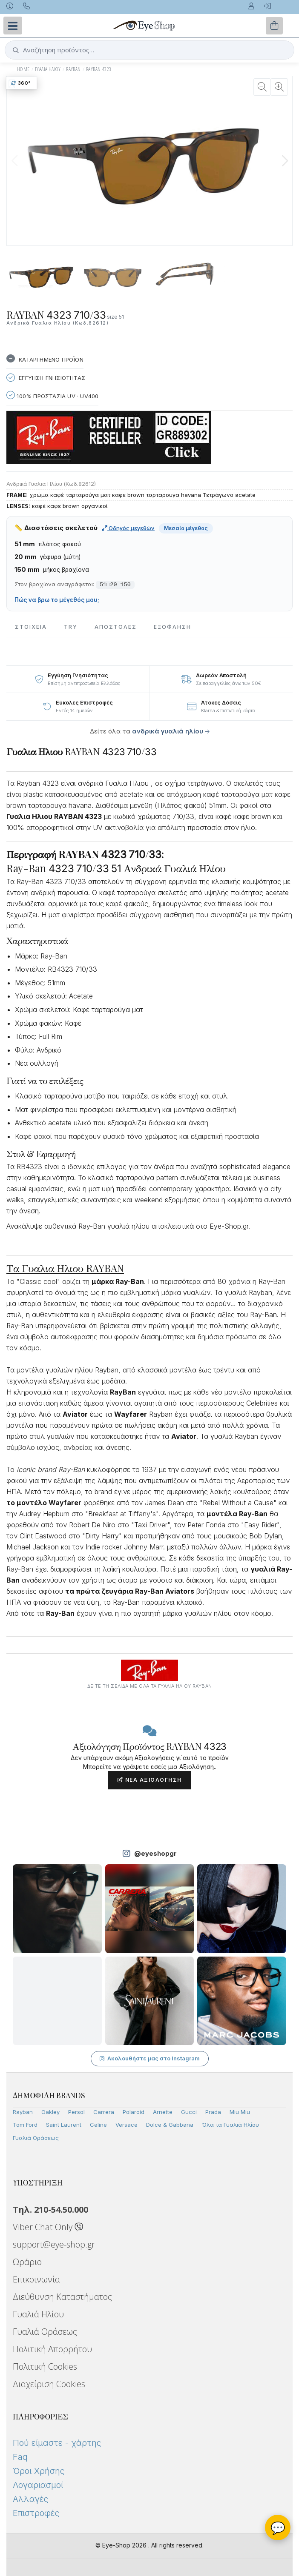 The image size is (299, 2576). What do you see at coordinates (128, 528) in the screenshot?
I see `Οδηγός μεγεθών` at bounding box center [128, 528].